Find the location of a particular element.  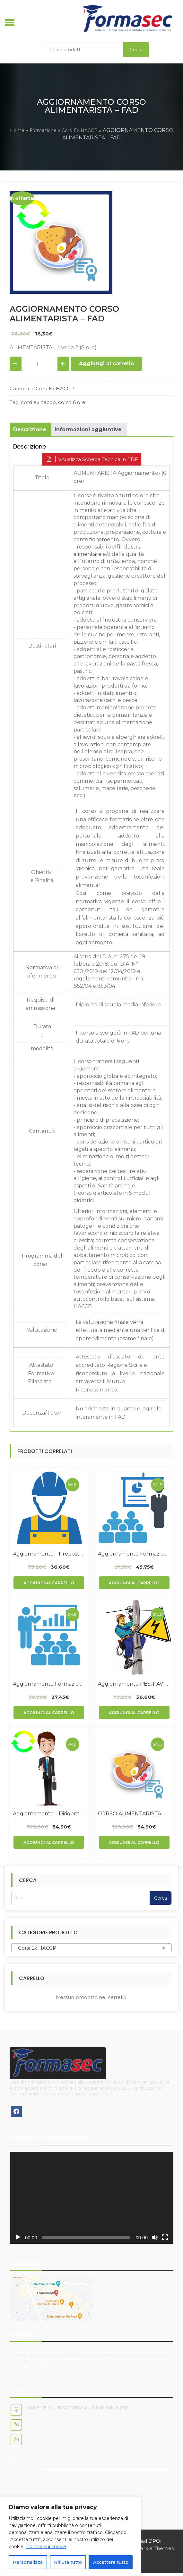

Aggiungi al carrello [Aggiungi al carrello: "Aggiornamento Formazione Lavoratori Rischio Alto - FAD"] is located at coordinates (134, 1583).